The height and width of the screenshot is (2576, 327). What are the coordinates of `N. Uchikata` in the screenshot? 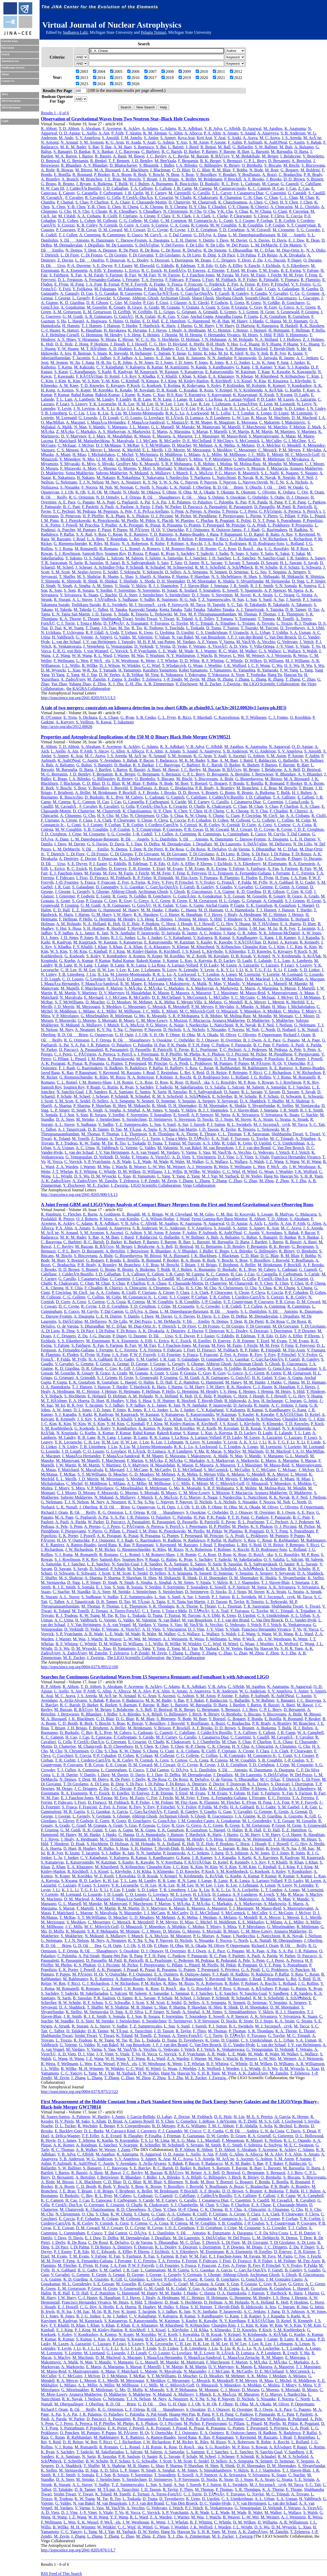 It's located at (51, 632).